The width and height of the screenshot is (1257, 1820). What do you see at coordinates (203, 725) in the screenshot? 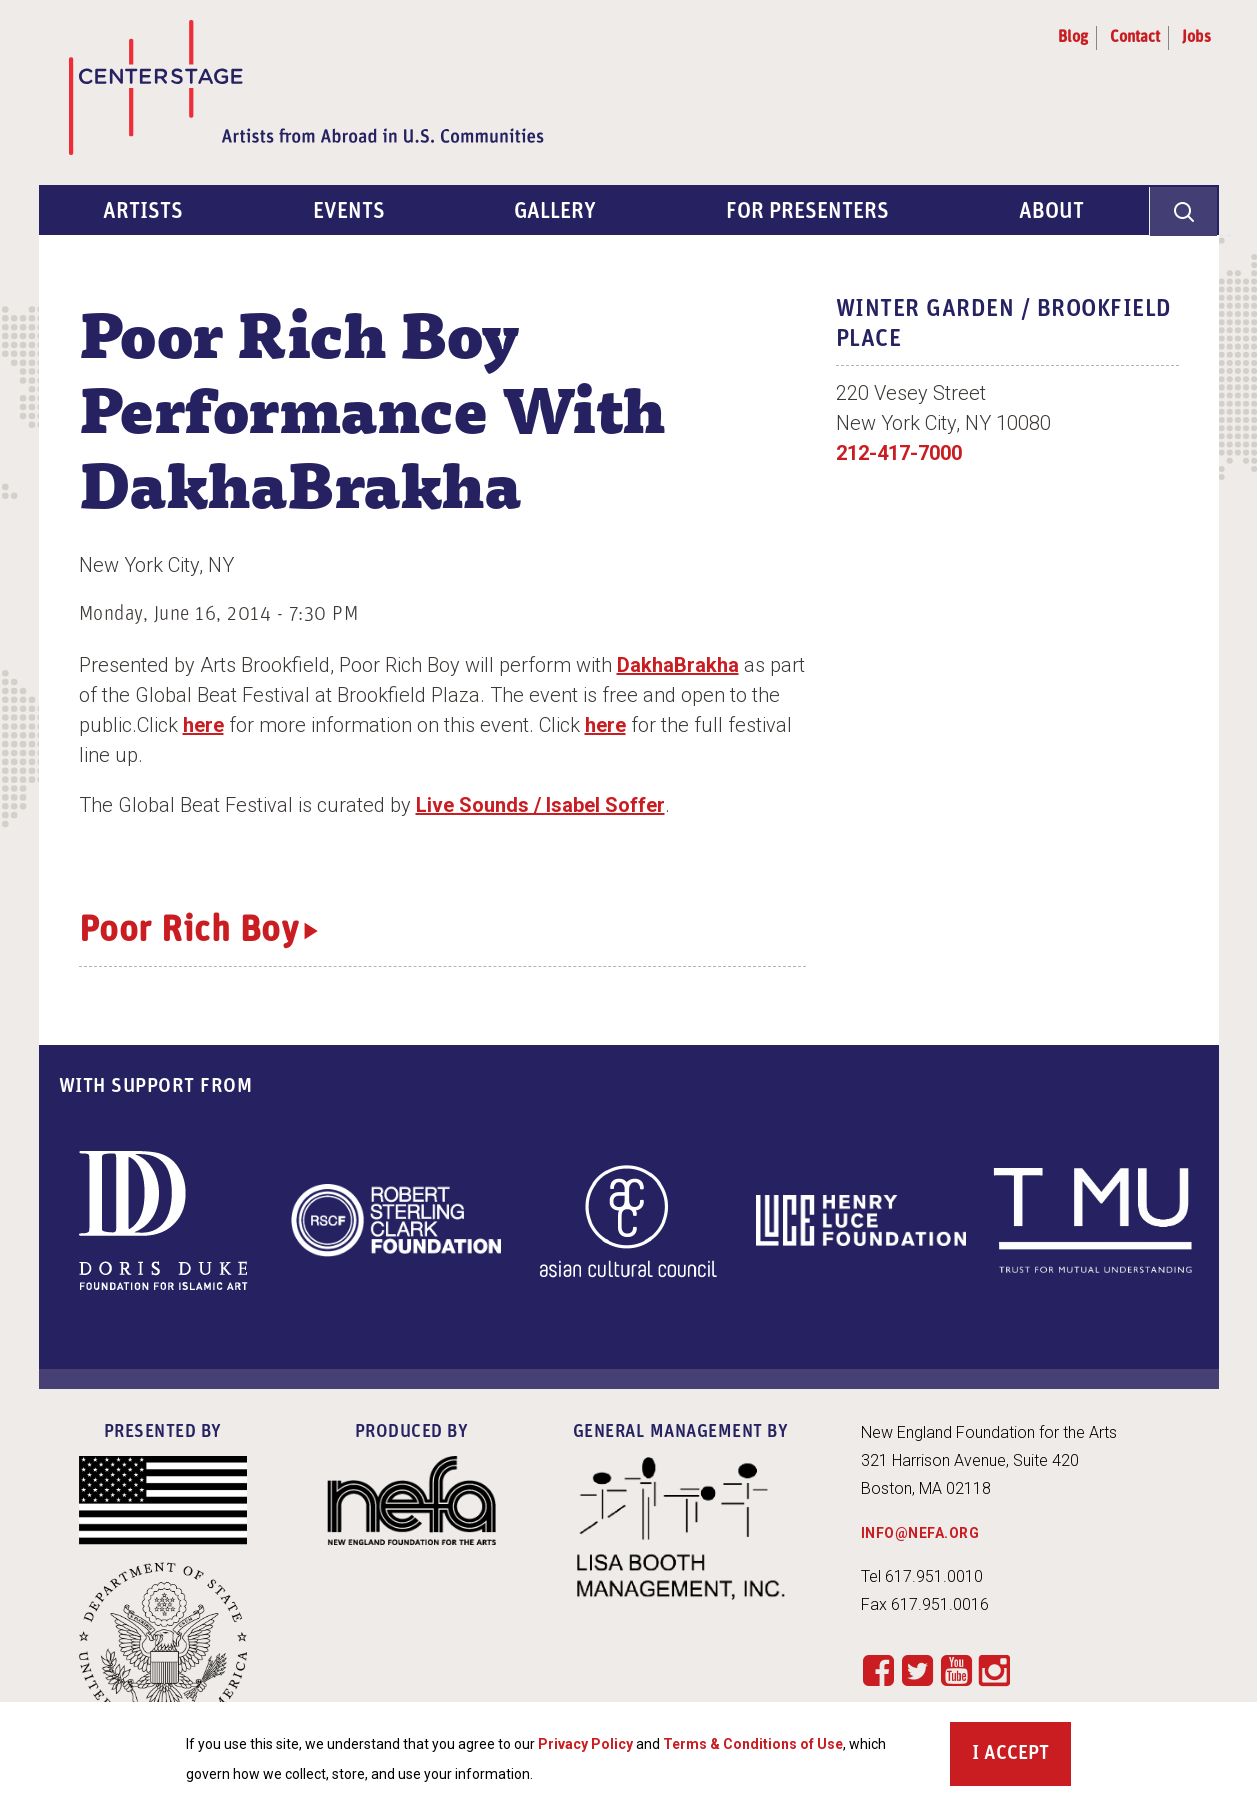
I see `here` at bounding box center [203, 725].